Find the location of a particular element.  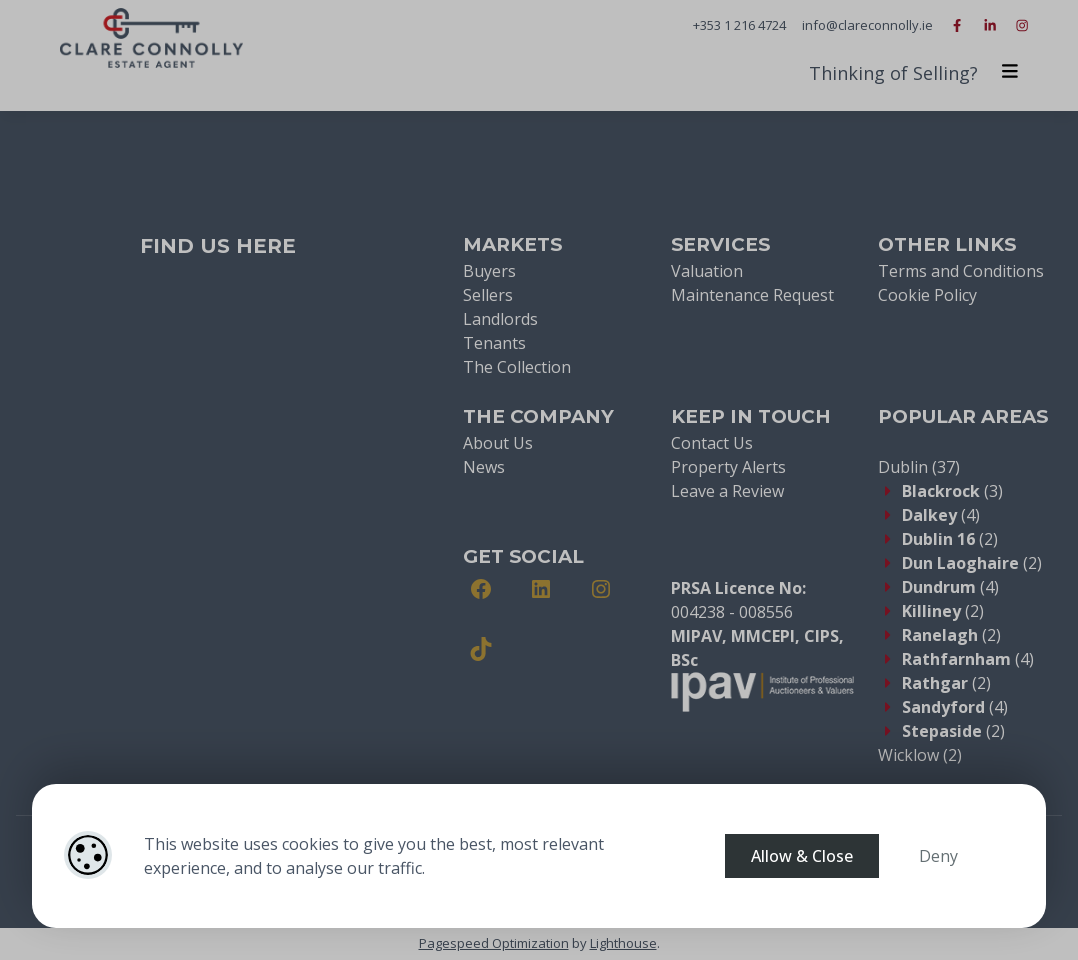

Property Alerts is located at coordinates (728, 467).